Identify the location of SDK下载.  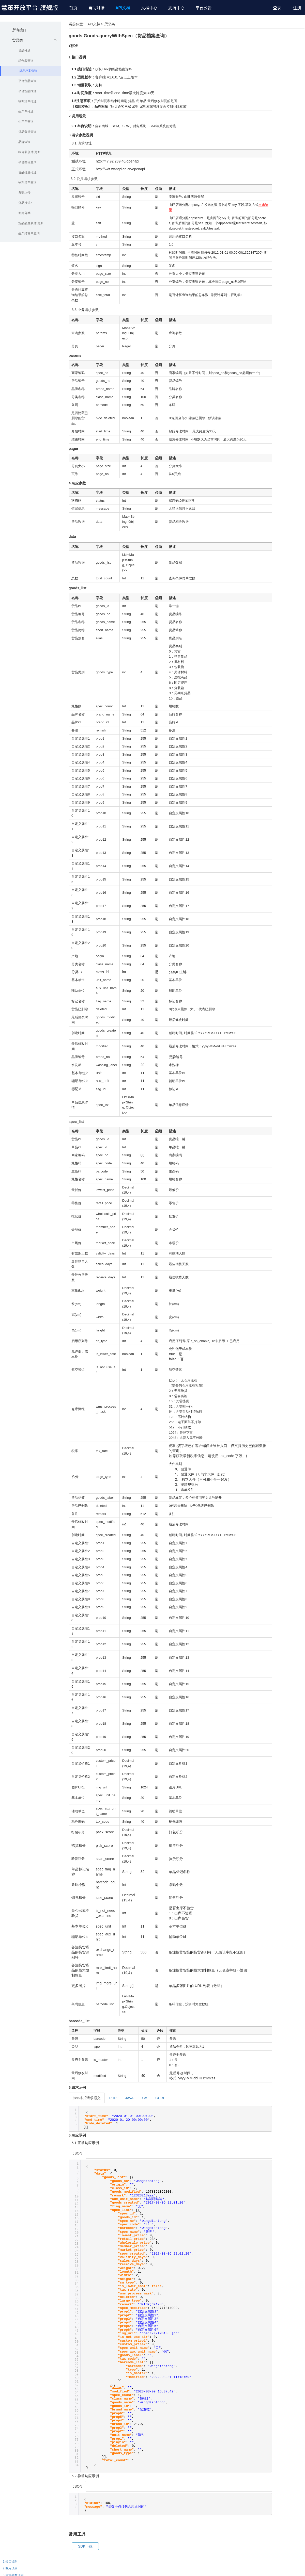
(85, 2546).